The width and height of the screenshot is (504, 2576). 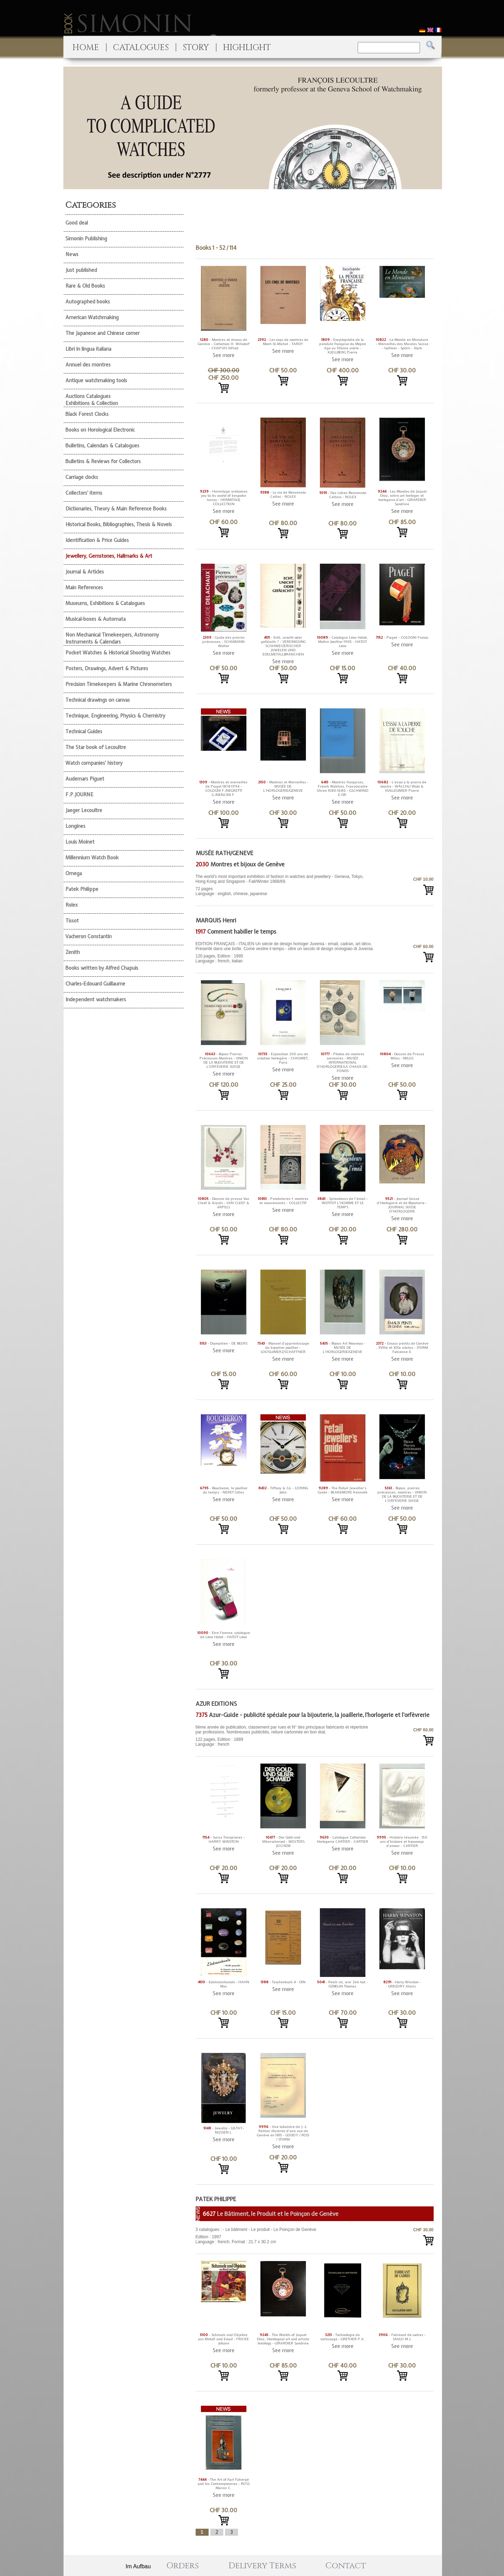 What do you see at coordinates (85, 47) in the screenshot?
I see `HOME` at bounding box center [85, 47].